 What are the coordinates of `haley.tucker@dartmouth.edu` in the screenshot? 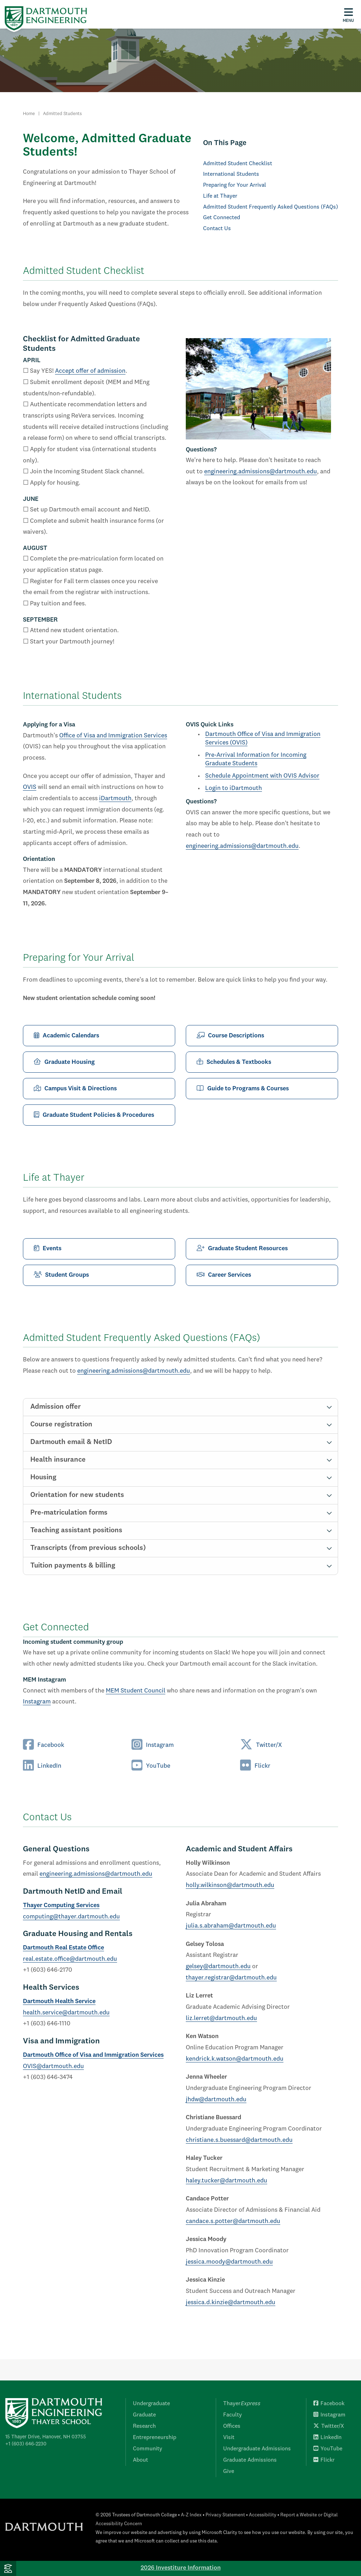 It's located at (226, 2181).